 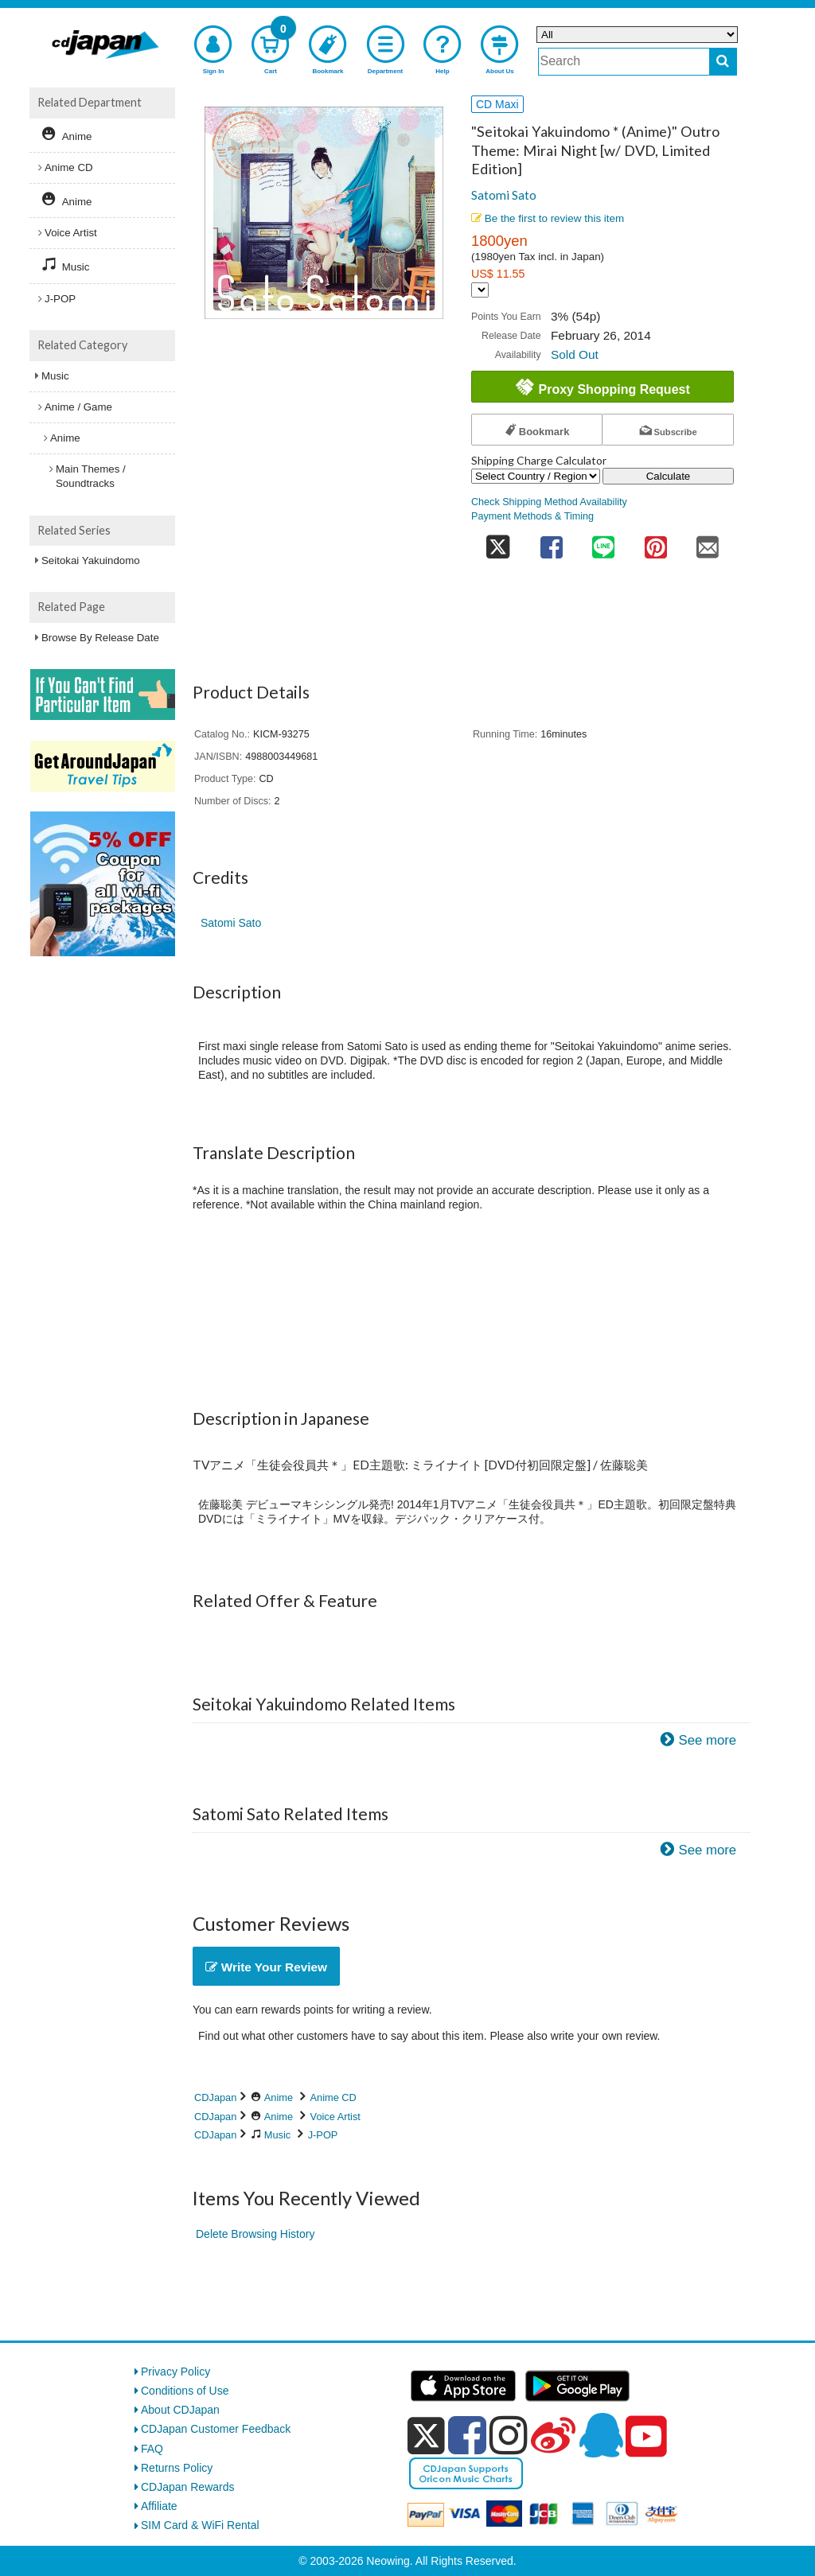 I want to click on FAQ, so click(x=152, y=2448).